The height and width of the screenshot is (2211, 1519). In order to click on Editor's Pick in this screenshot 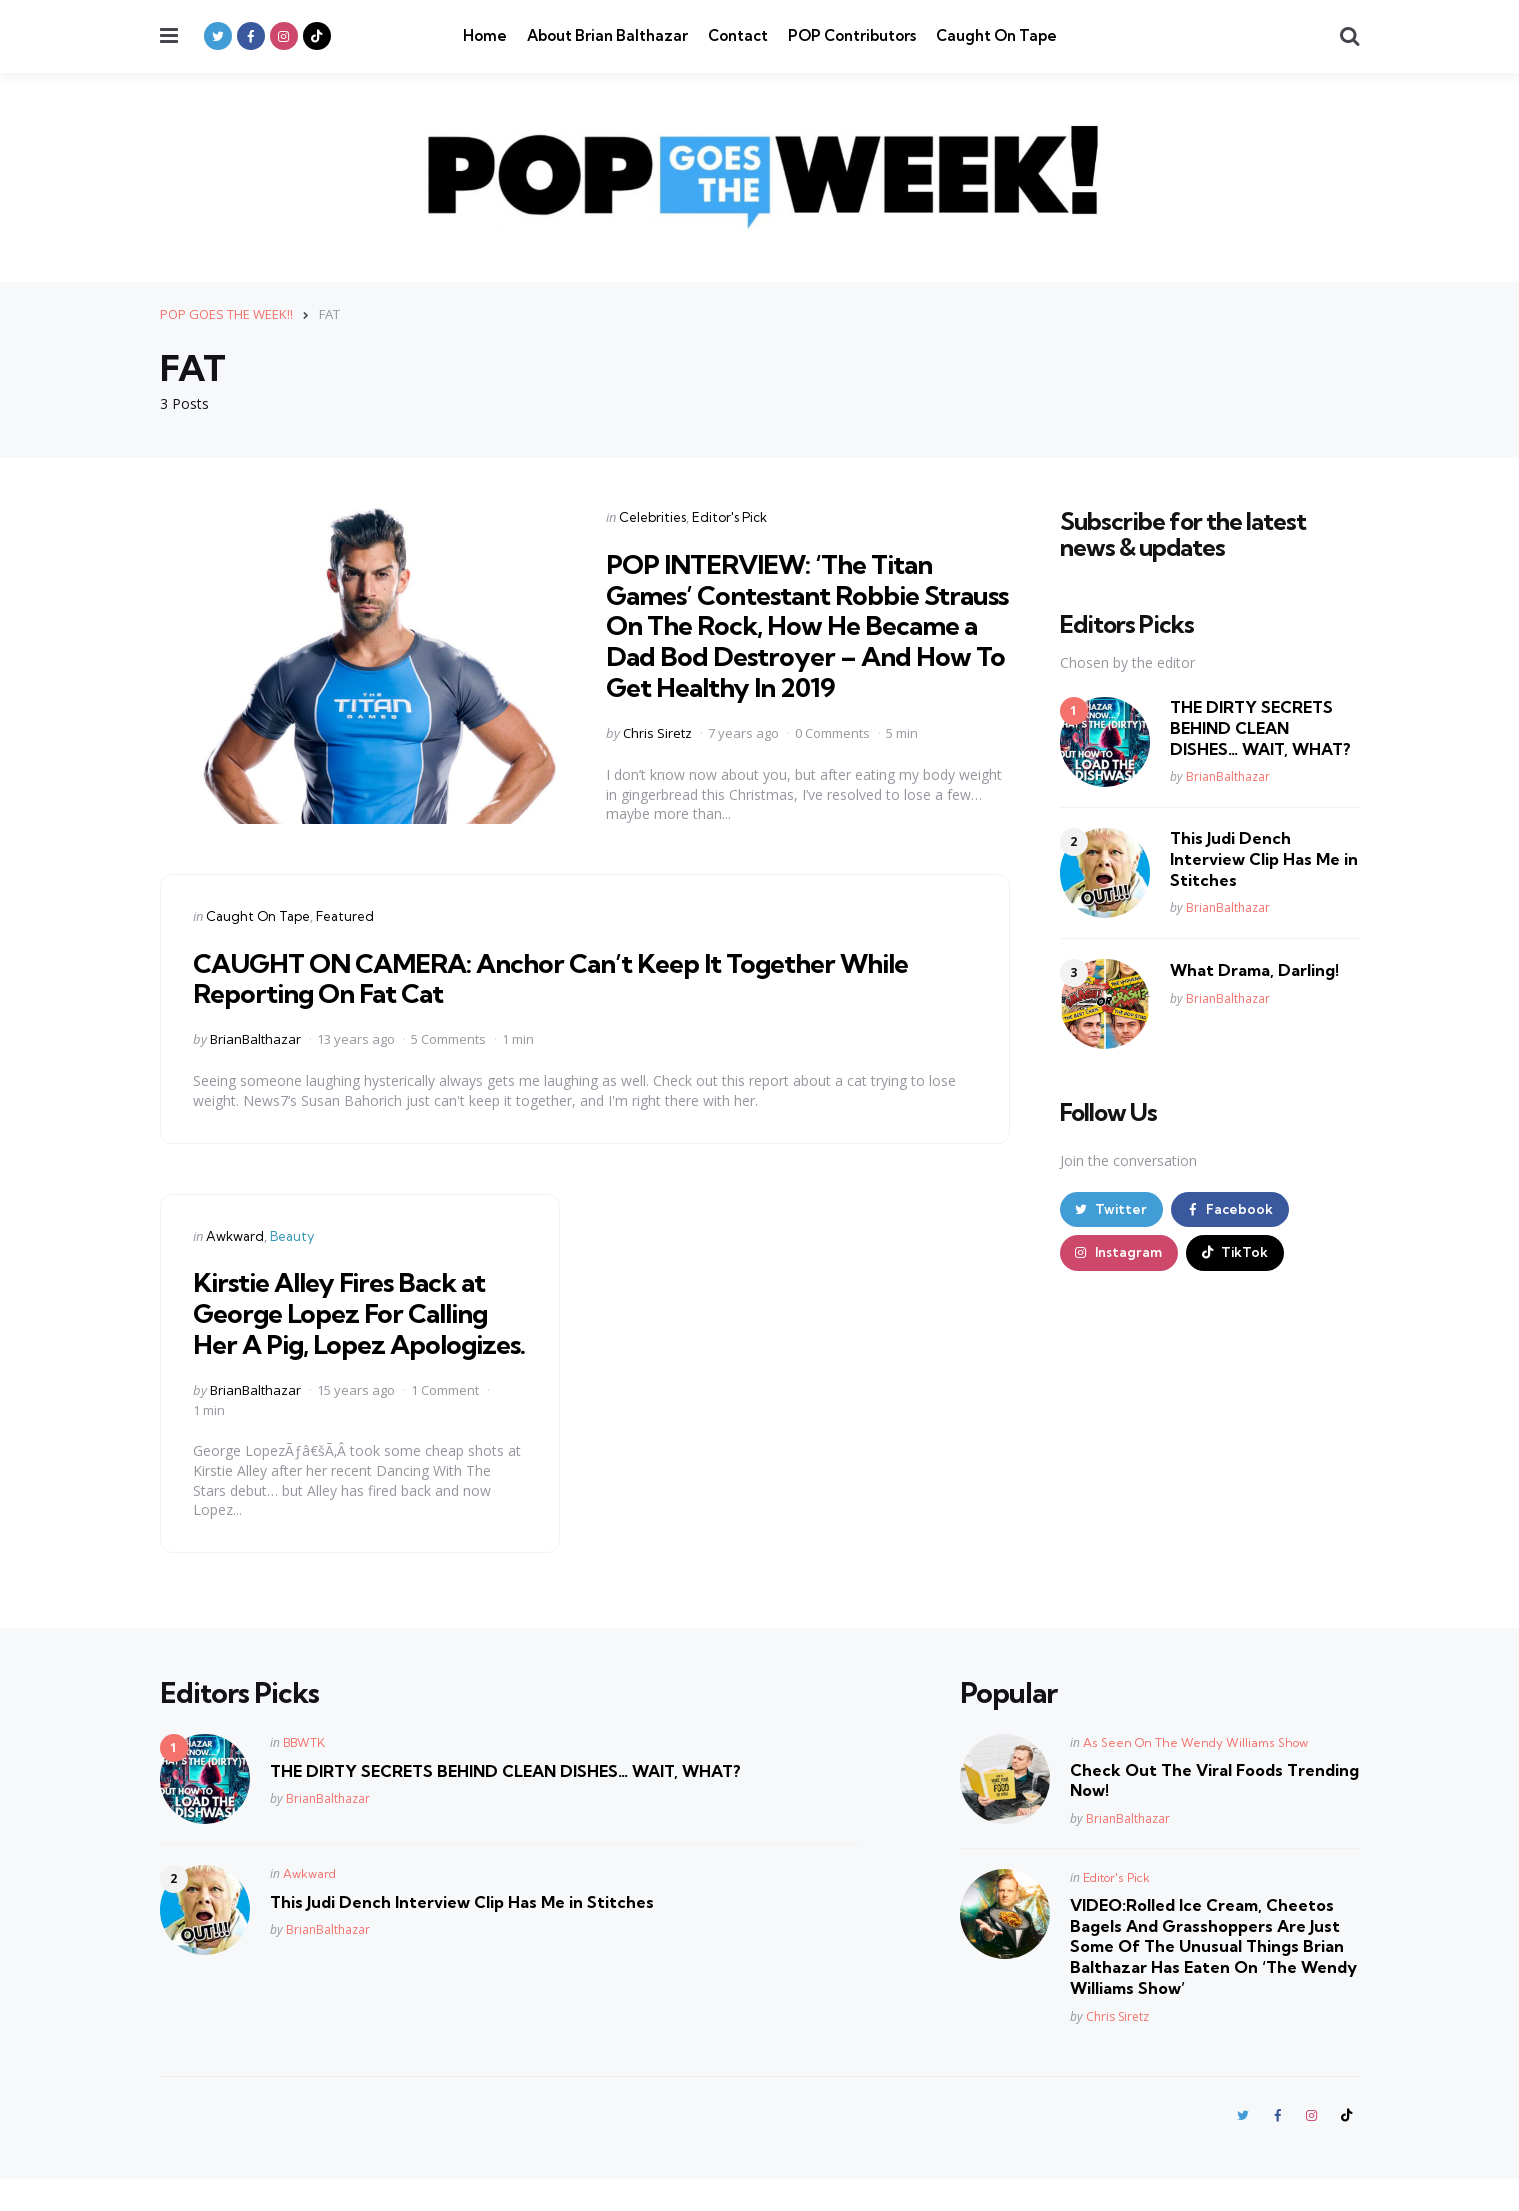, I will do `click(729, 516)`.